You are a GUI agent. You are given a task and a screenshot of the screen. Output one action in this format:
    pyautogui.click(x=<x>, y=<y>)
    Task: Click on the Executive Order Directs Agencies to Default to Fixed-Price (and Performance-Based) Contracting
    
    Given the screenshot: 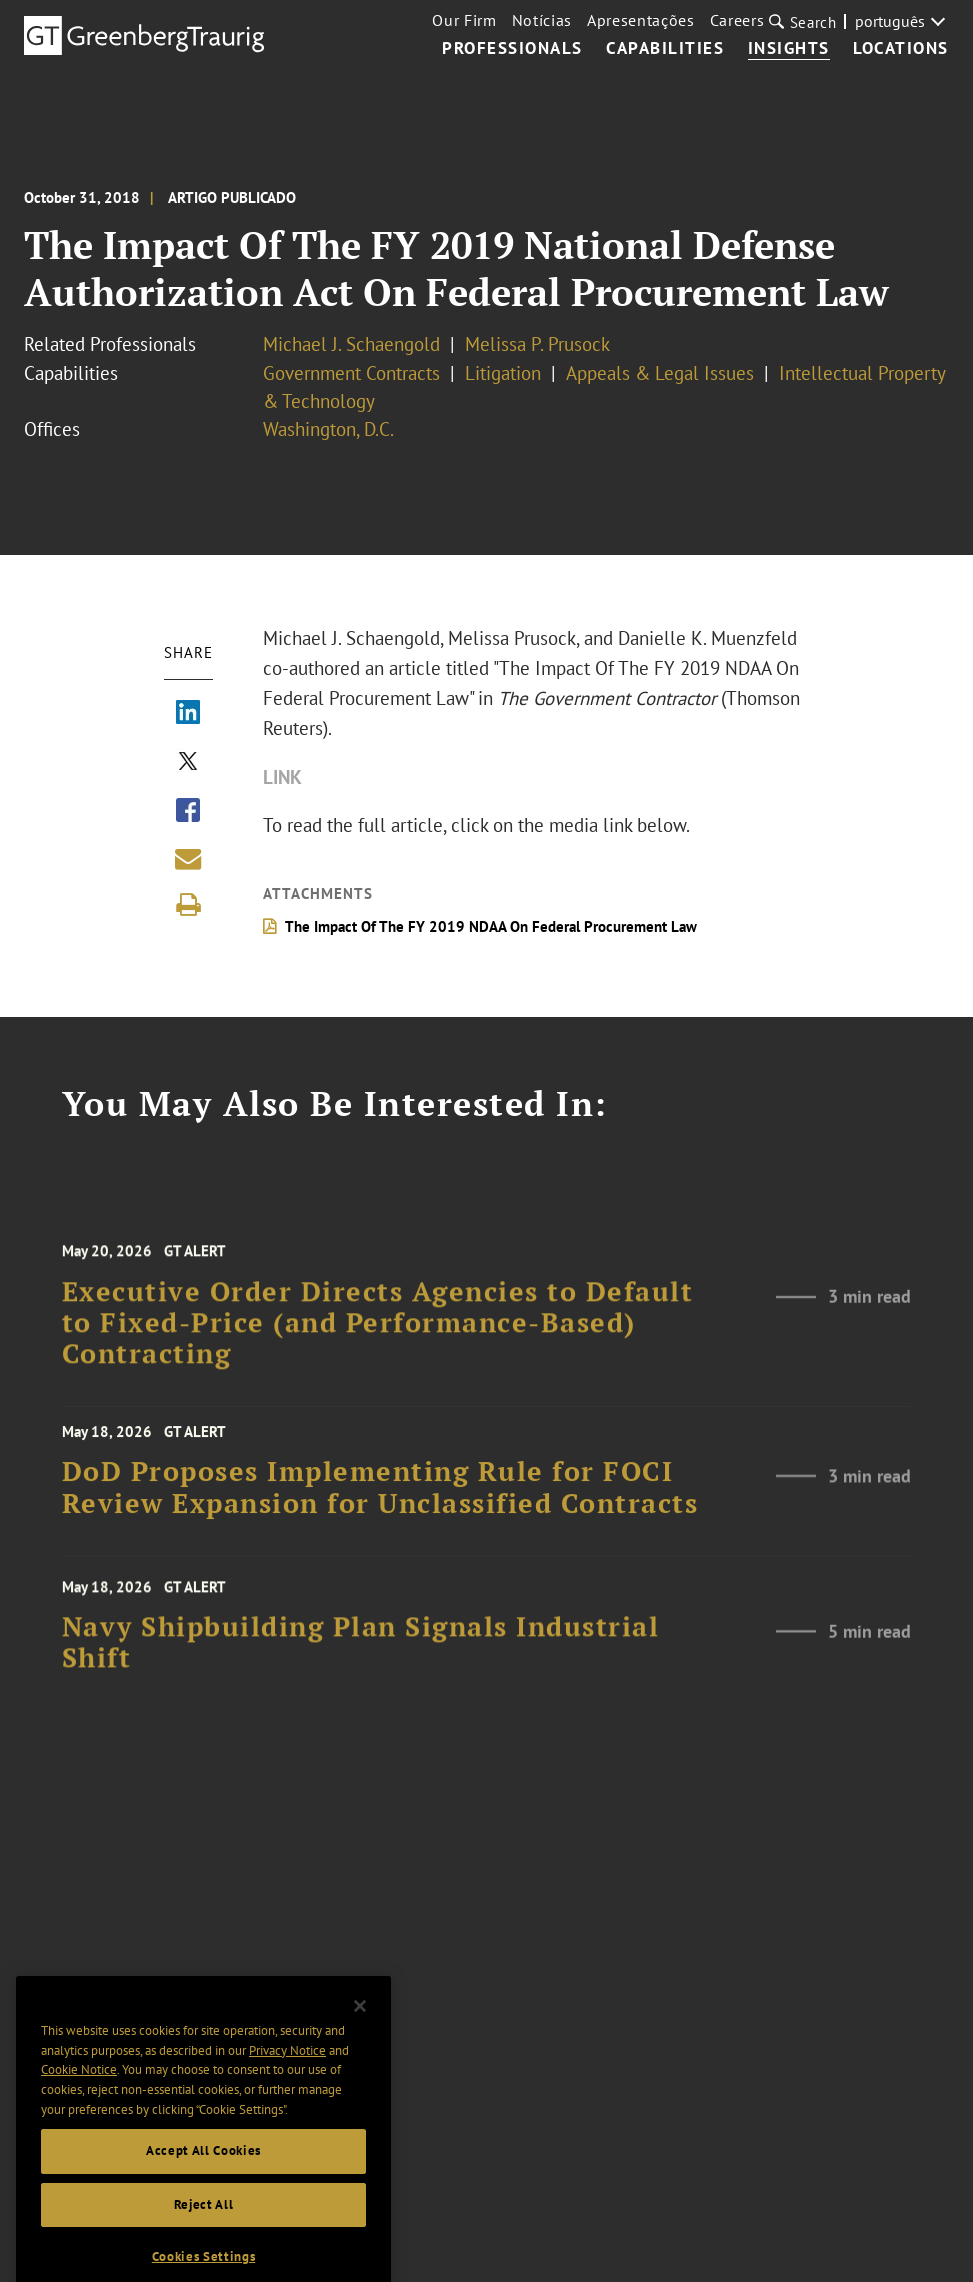 What is the action you would take?
    pyautogui.click(x=378, y=1350)
    